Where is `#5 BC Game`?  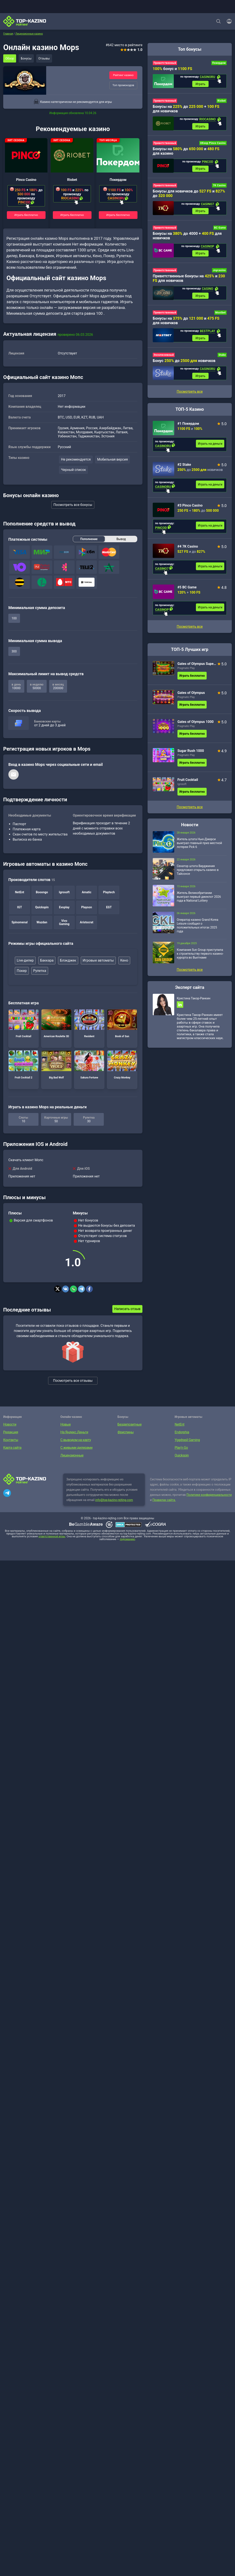 #5 BC Game is located at coordinates (187, 590).